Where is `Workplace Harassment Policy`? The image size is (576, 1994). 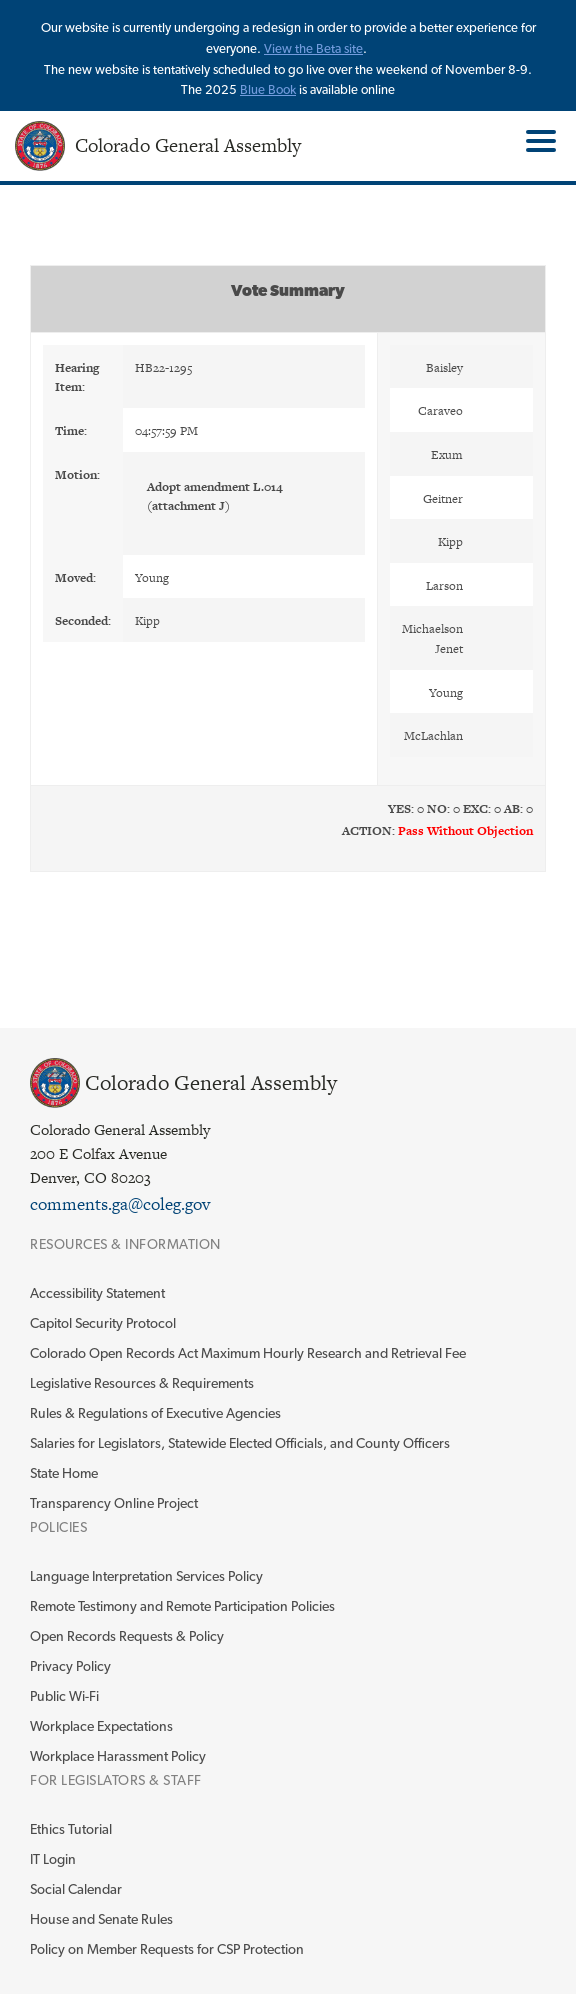 Workplace Harassment Policy is located at coordinates (118, 1756).